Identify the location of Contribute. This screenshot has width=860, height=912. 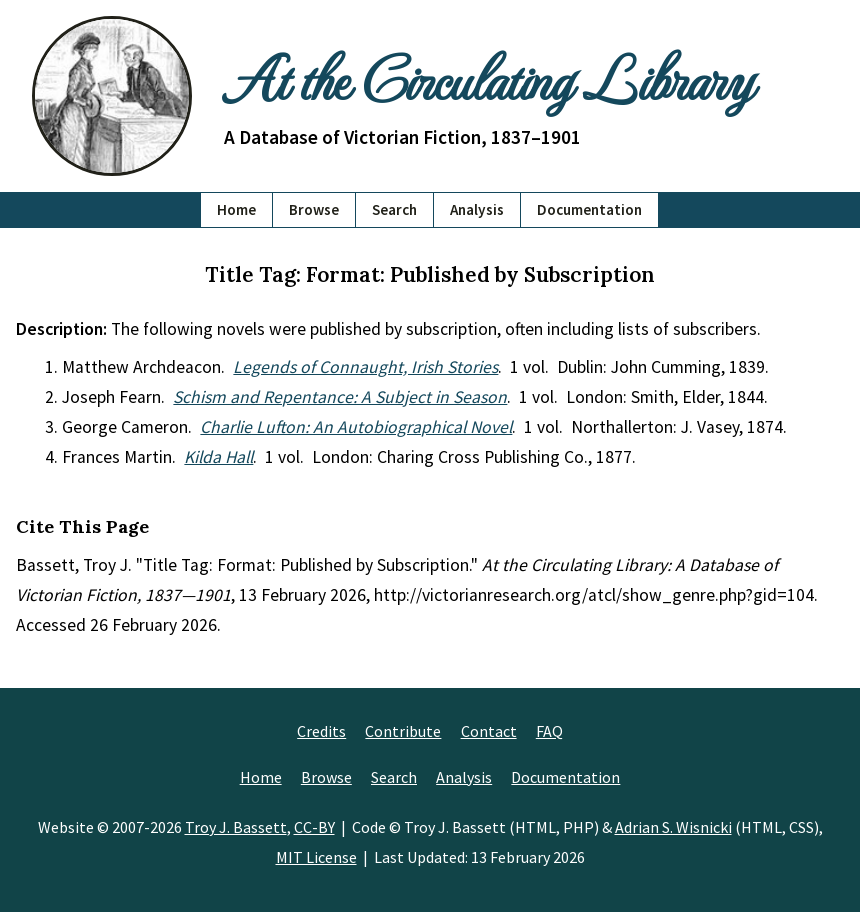
(403, 731).